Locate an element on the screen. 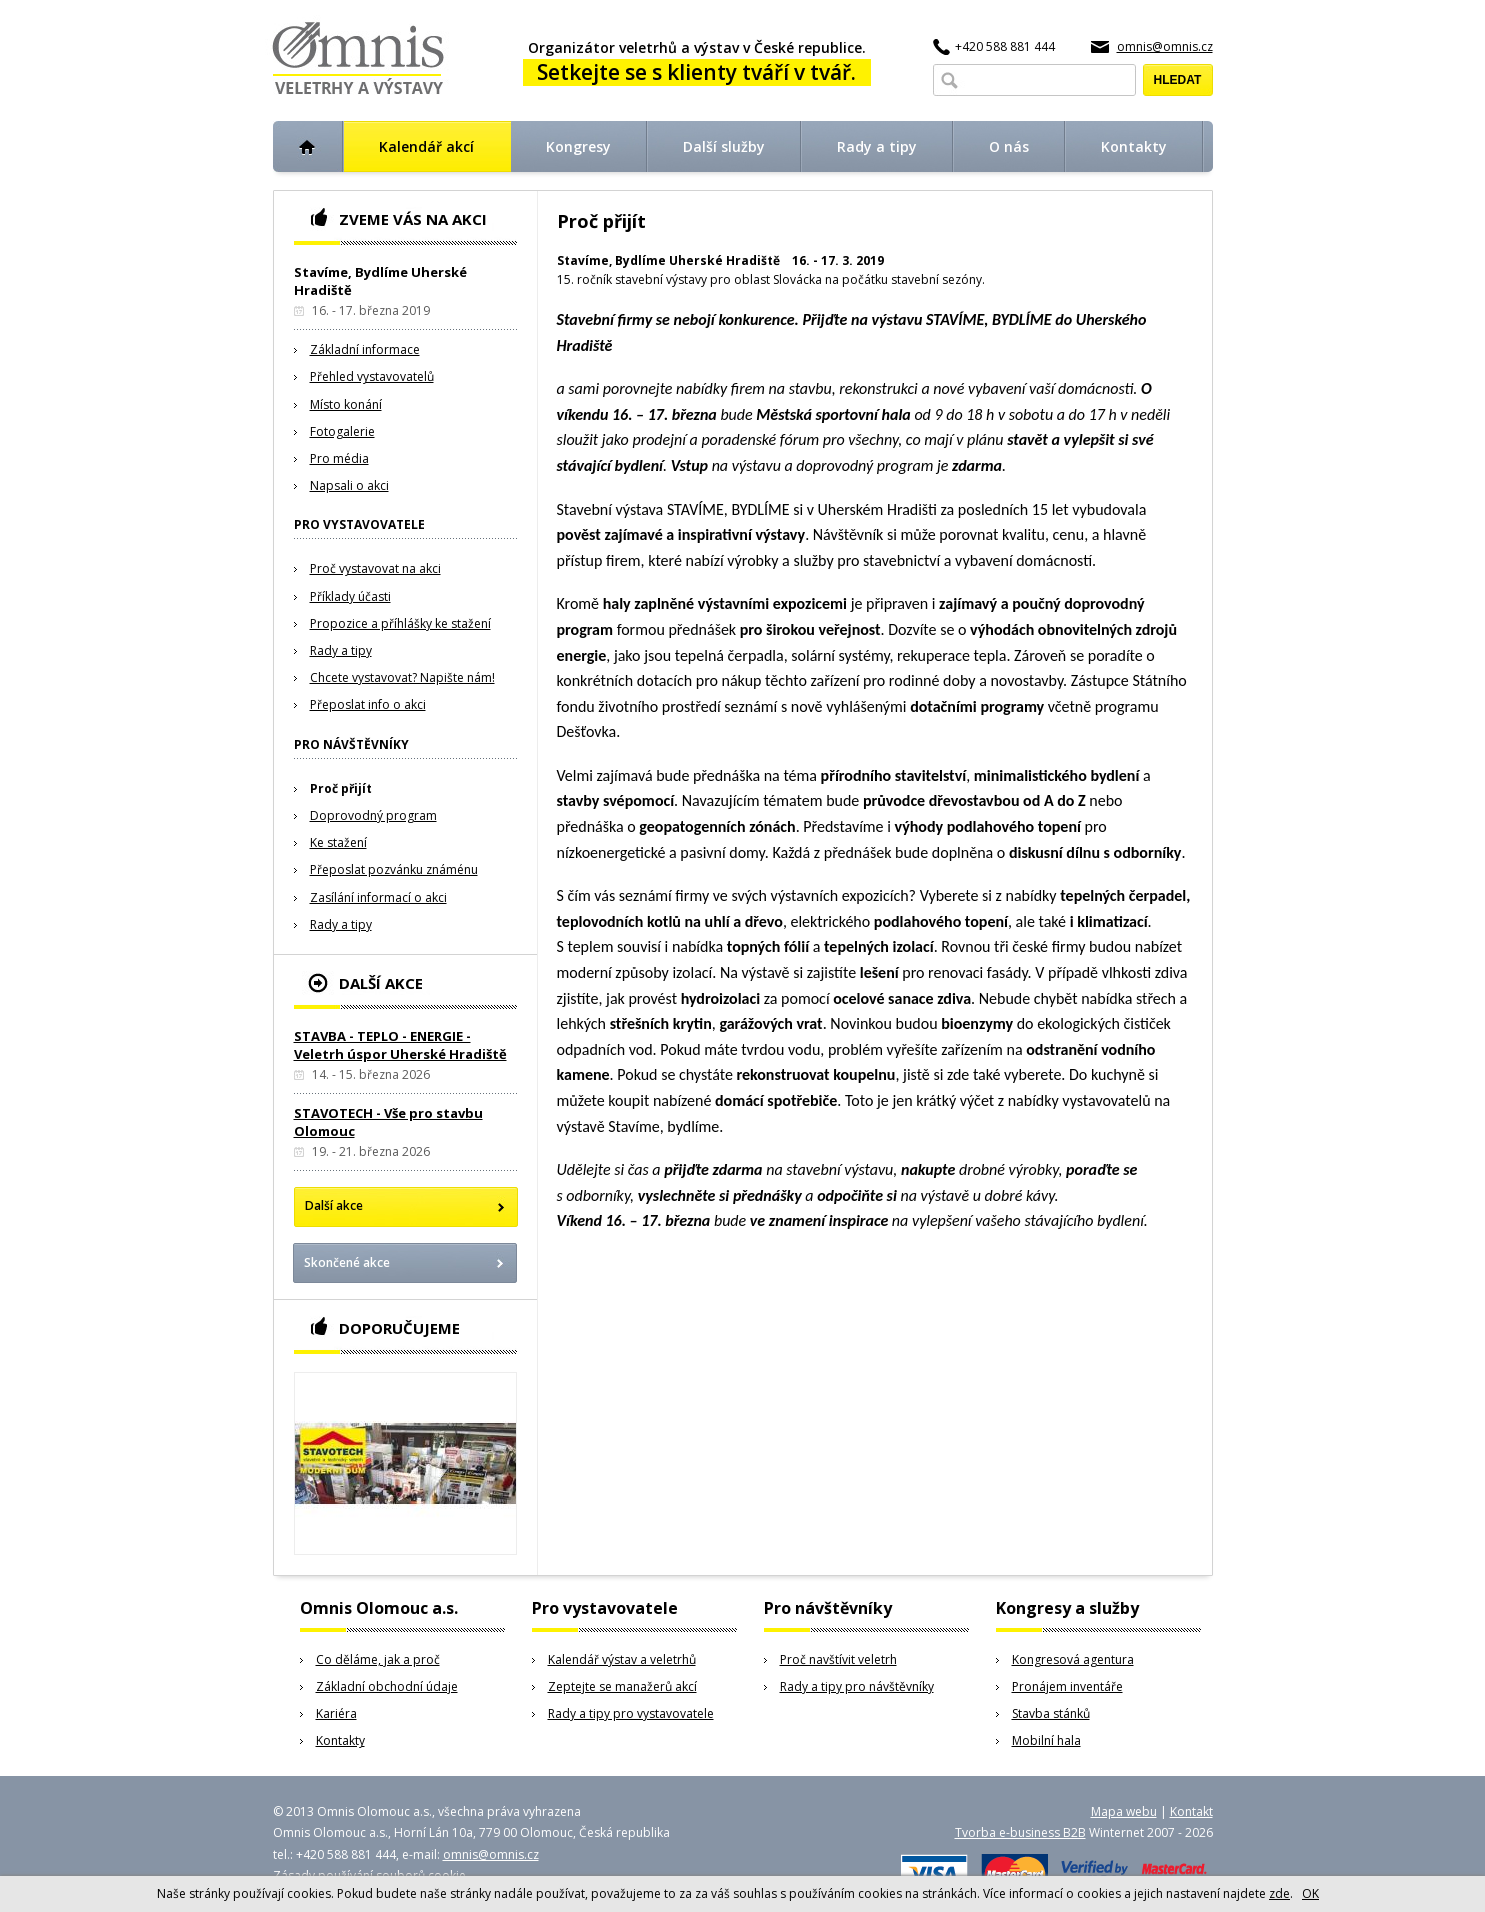 Image resolution: width=1485 pixels, height=1912 pixels. Zasílání informací o akci is located at coordinates (378, 897).